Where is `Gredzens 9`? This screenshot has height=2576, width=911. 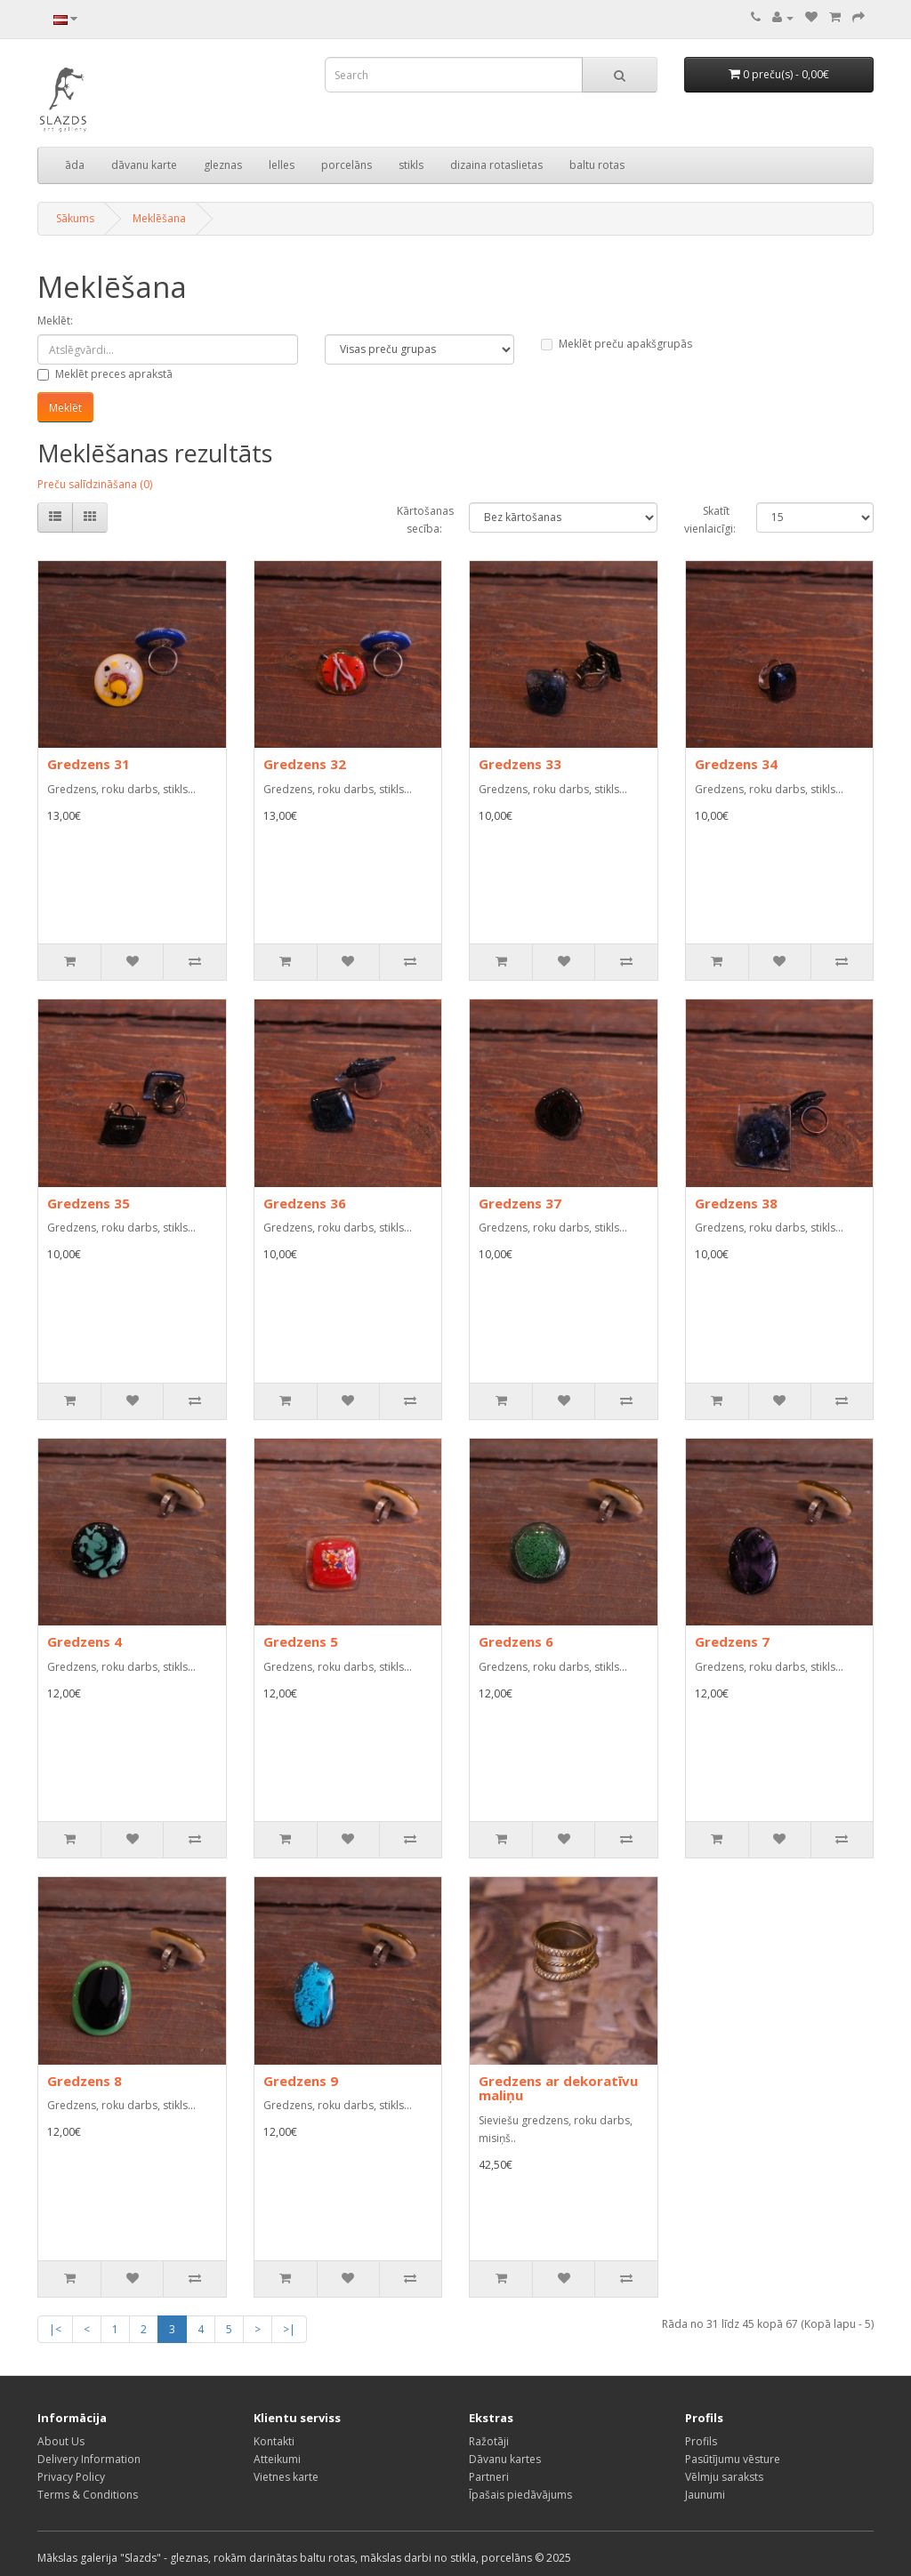
Gredzens 9 is located at coordinates (300, 2081).